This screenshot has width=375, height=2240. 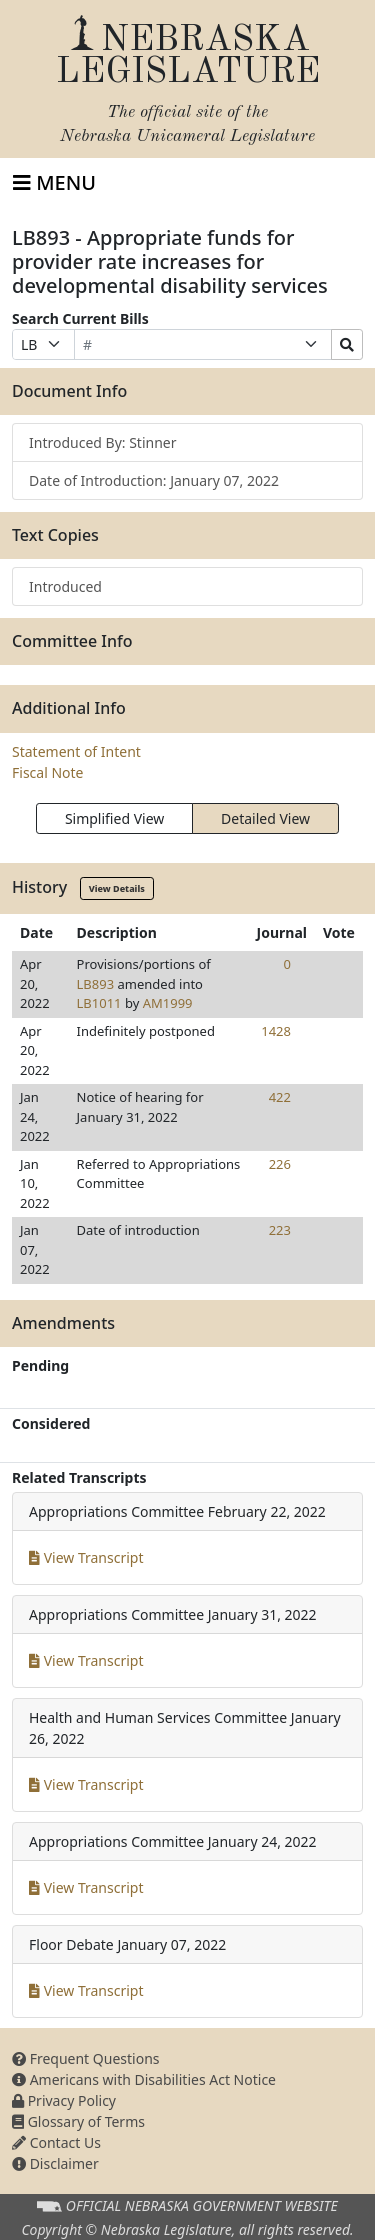 What do you see at coordinates (144, 2079) in the screenshot?
I see `Americans with Disabilities Act Notice` at bounding box center [144, 2079].